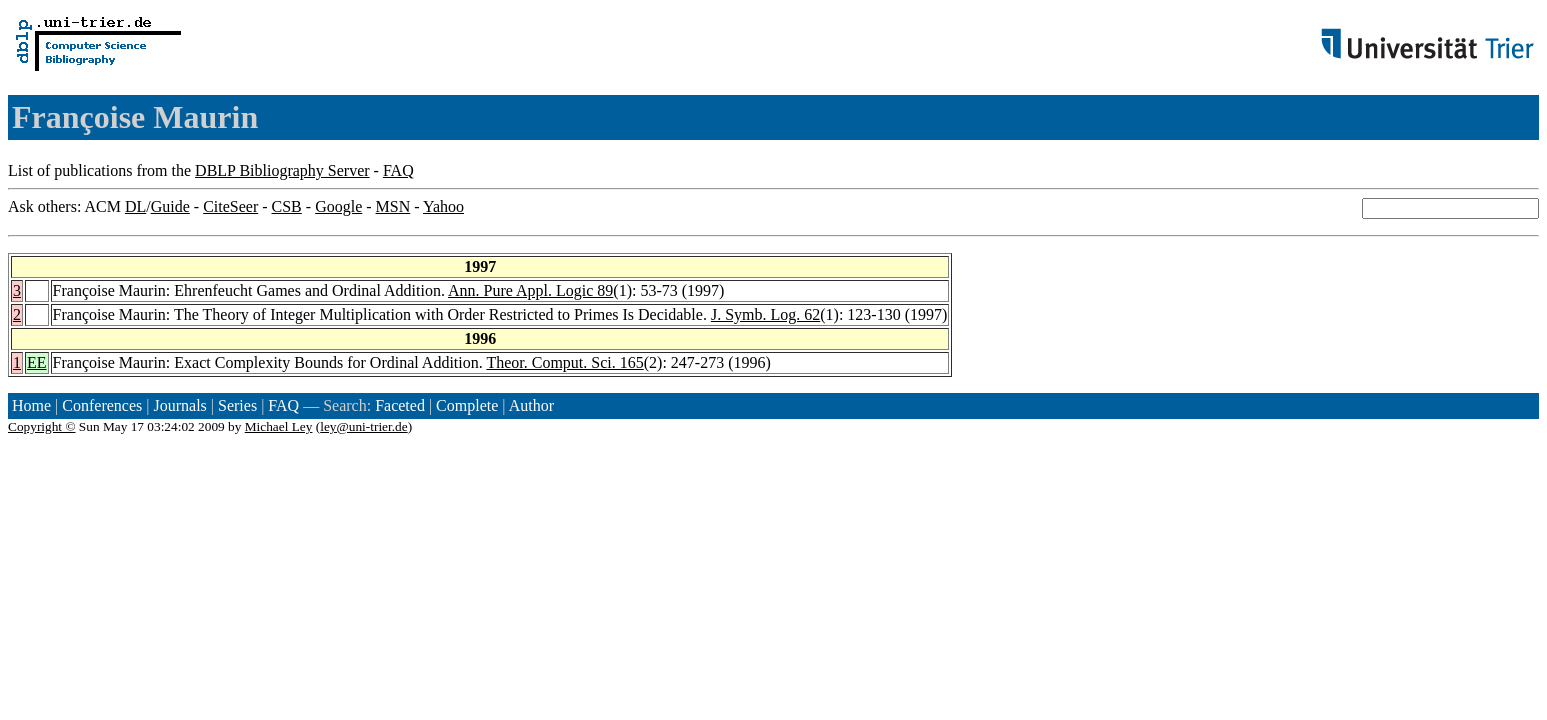 This screenshot has width=1547, height=720. I want to click on Author, so click(531, 405).